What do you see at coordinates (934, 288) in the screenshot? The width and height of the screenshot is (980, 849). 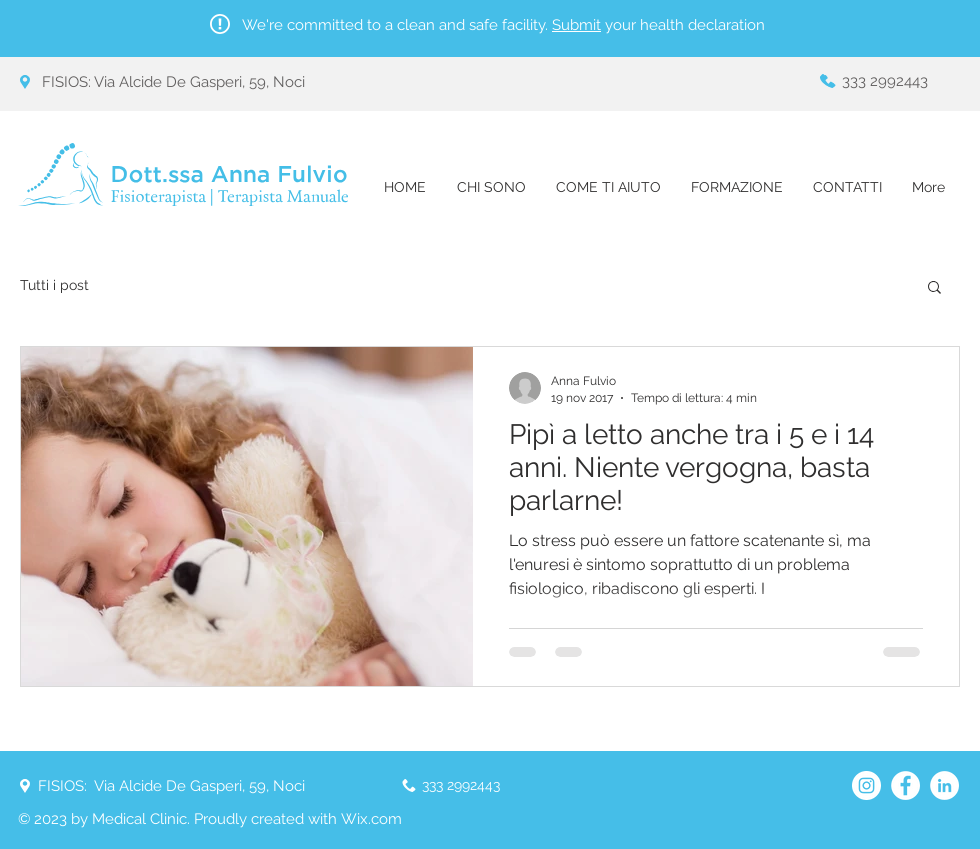 I see `[button]` at bounding box center [934, 288].